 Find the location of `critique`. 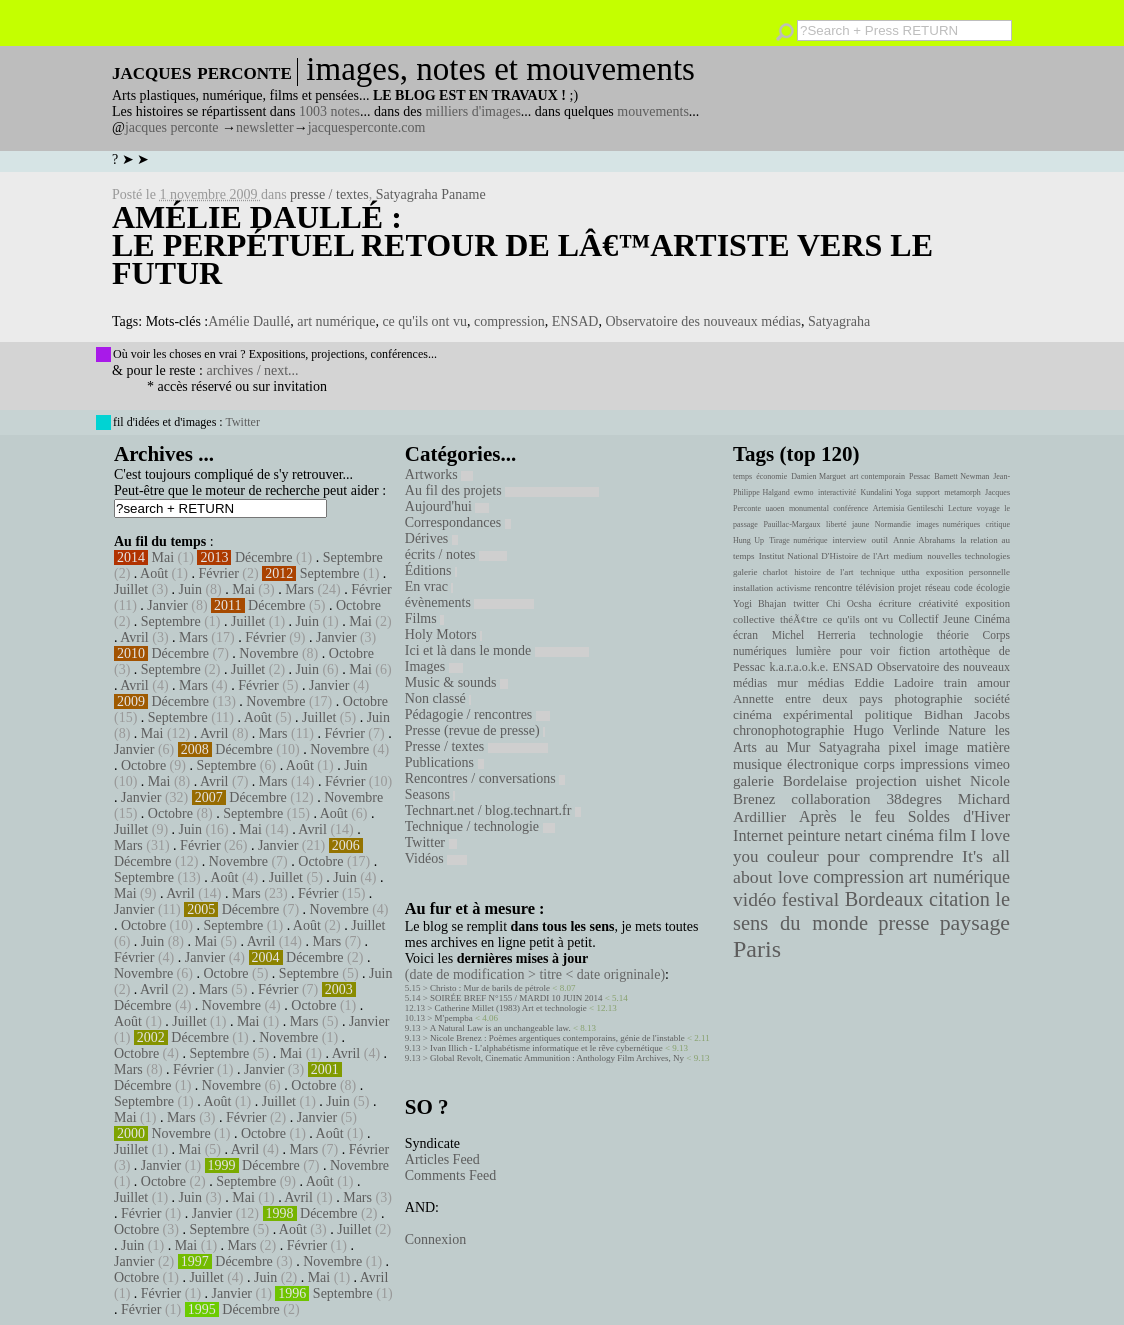

critique is located at coordinates (998, 524).